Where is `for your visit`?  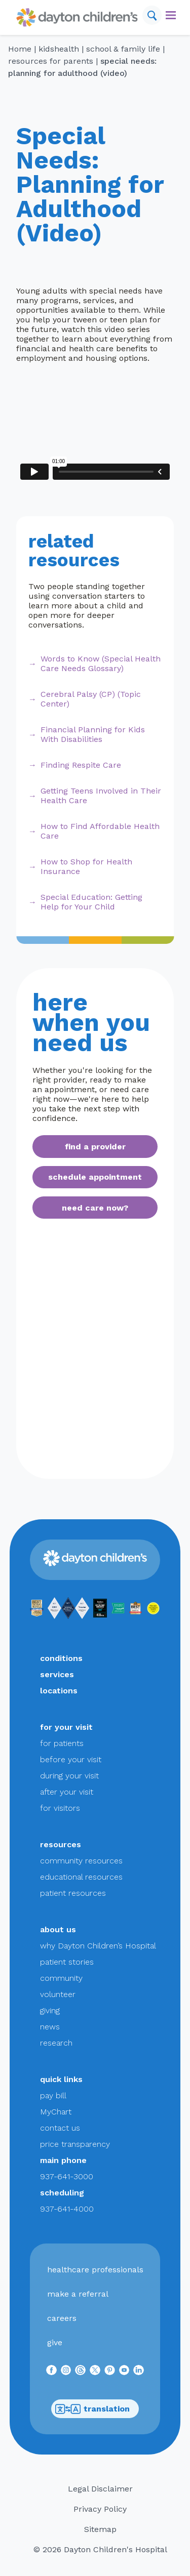
for your visit is located at coordinates (66, 1727).